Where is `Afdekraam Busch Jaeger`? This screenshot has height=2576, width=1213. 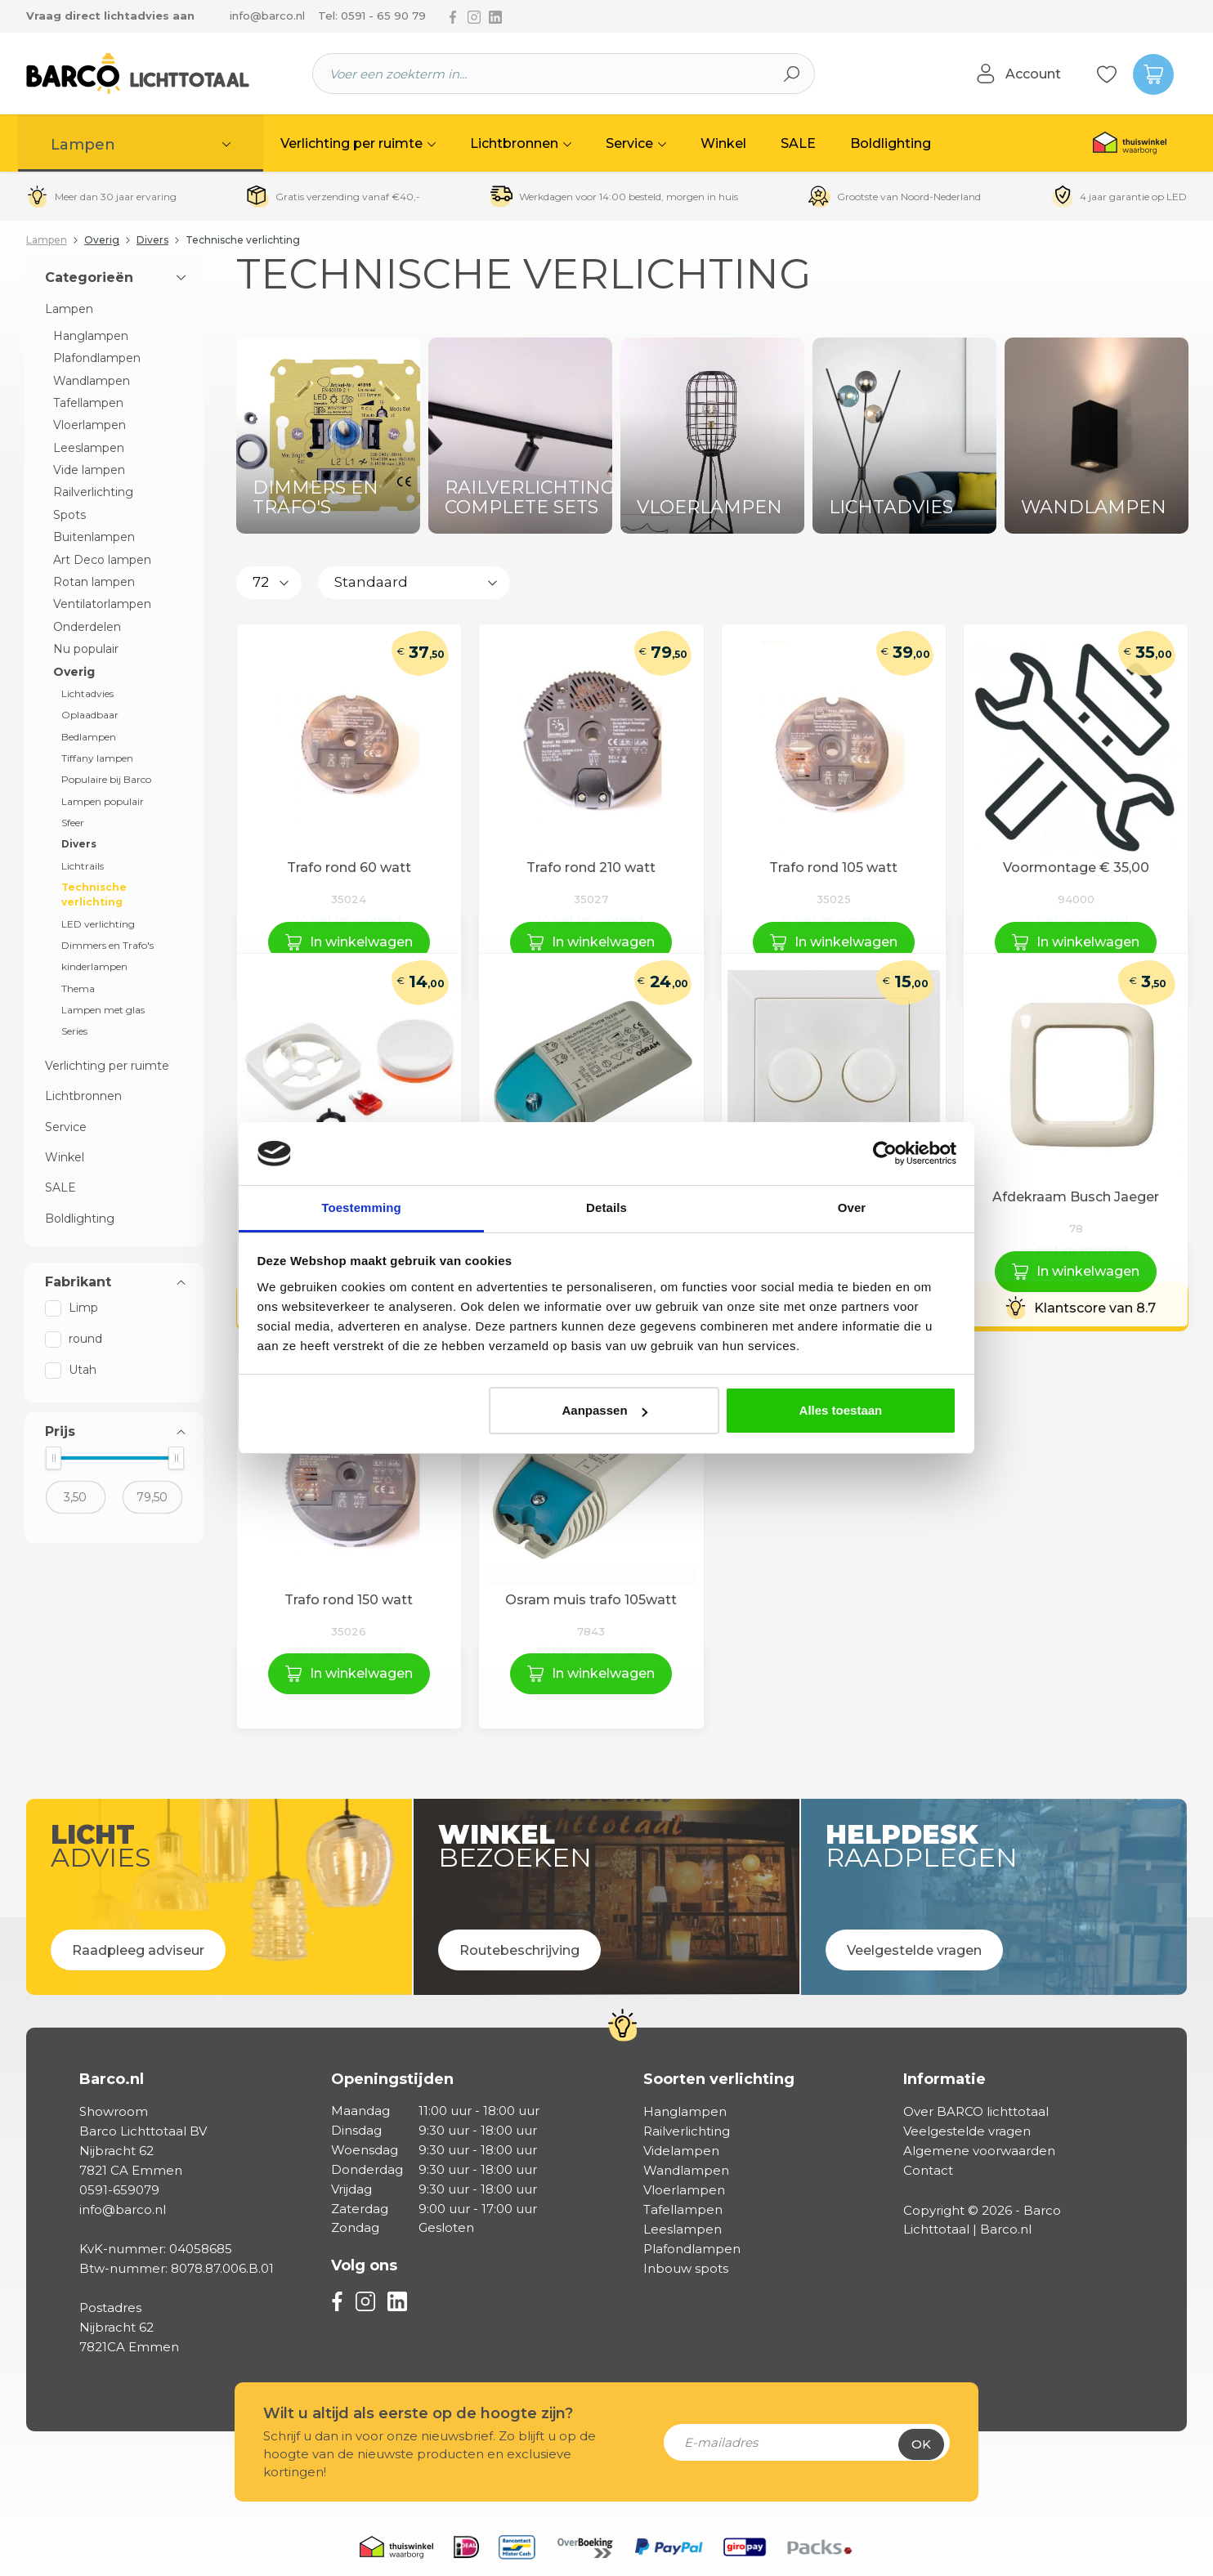
Afdekraam Busch Jaeger is located at coordinates (1075, 1197).